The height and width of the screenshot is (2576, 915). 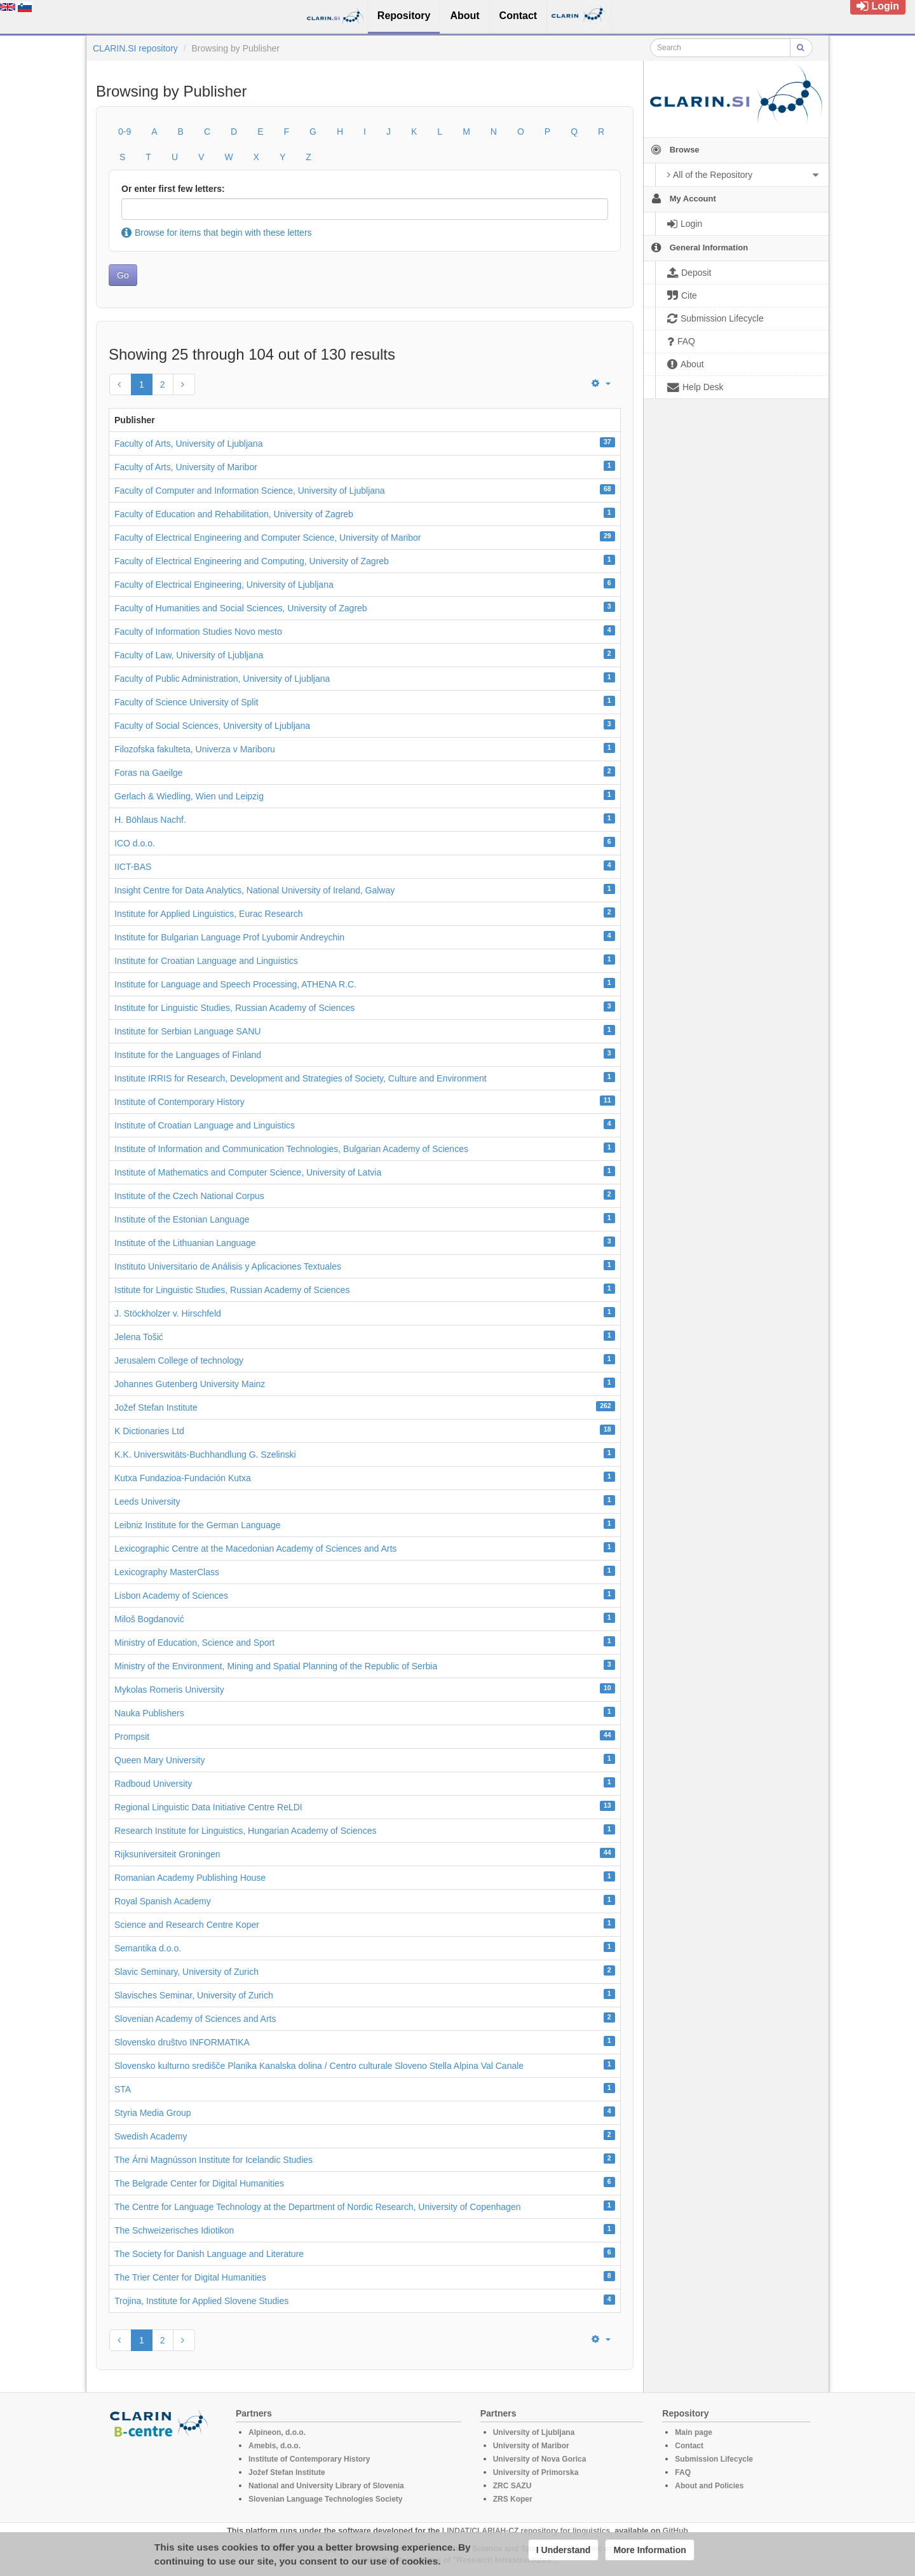 I want to click on Lexicography MasterClass, so click(x=166, y=1572).